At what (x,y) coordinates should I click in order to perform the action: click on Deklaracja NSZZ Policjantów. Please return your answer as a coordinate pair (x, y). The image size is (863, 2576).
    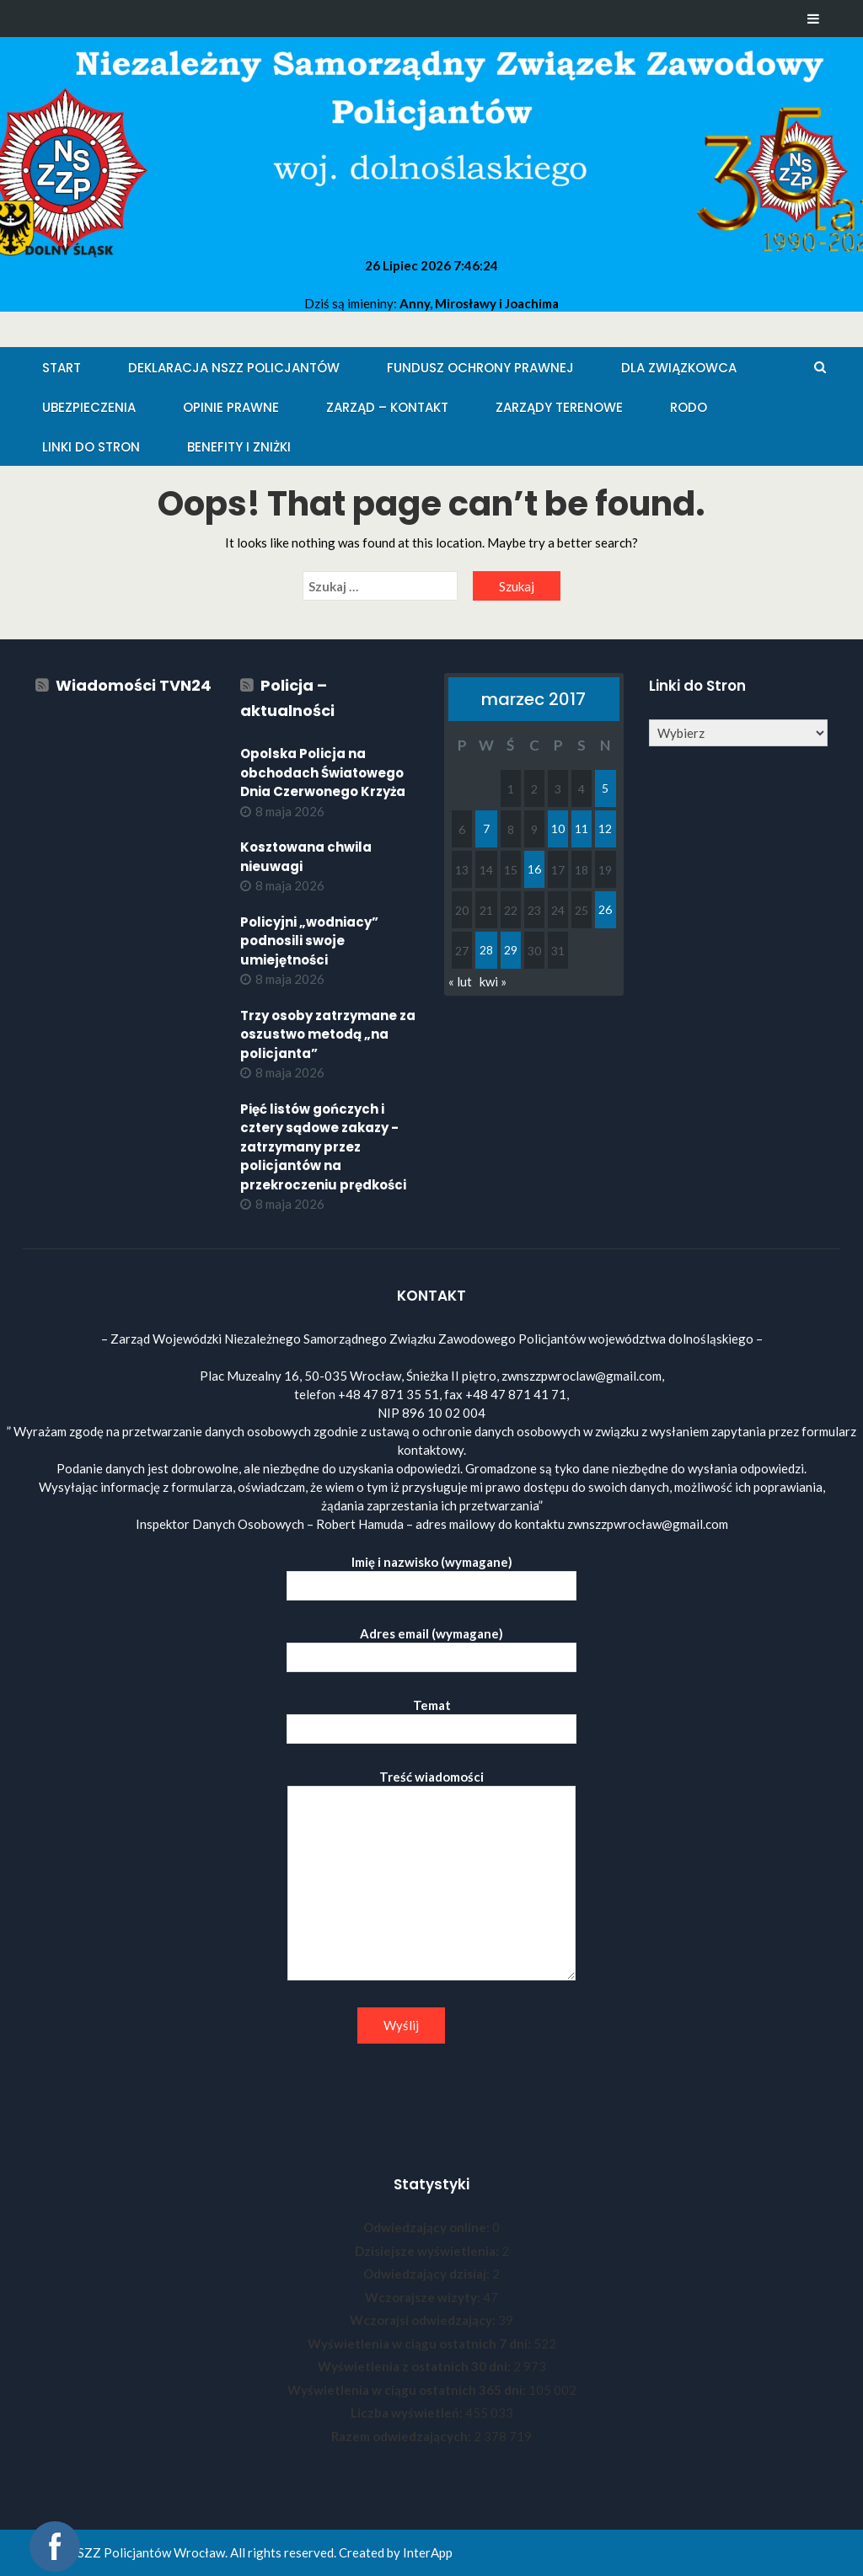
    Looking at the image, I should click on (234, 368).